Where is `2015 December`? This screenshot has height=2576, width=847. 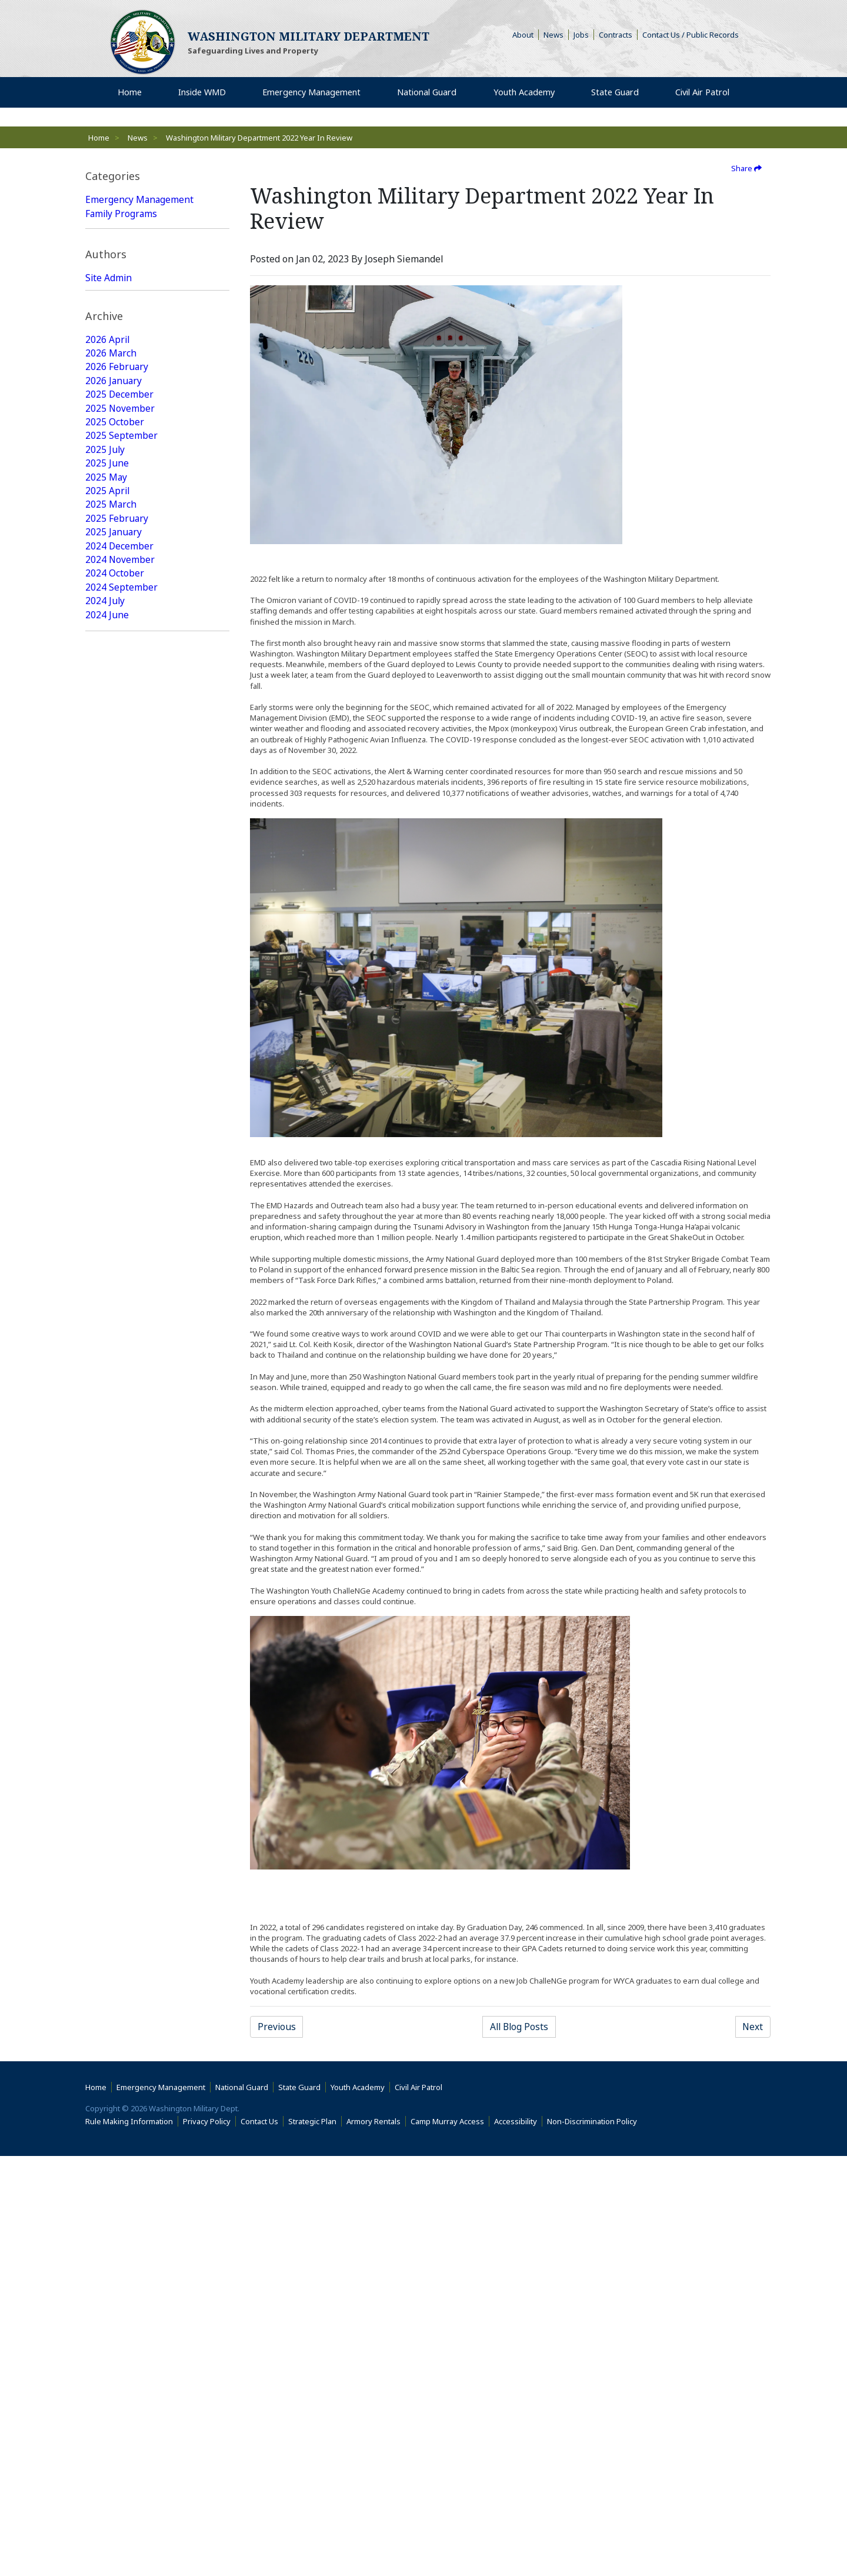
2015 December is located at coordinates (119, 2209).